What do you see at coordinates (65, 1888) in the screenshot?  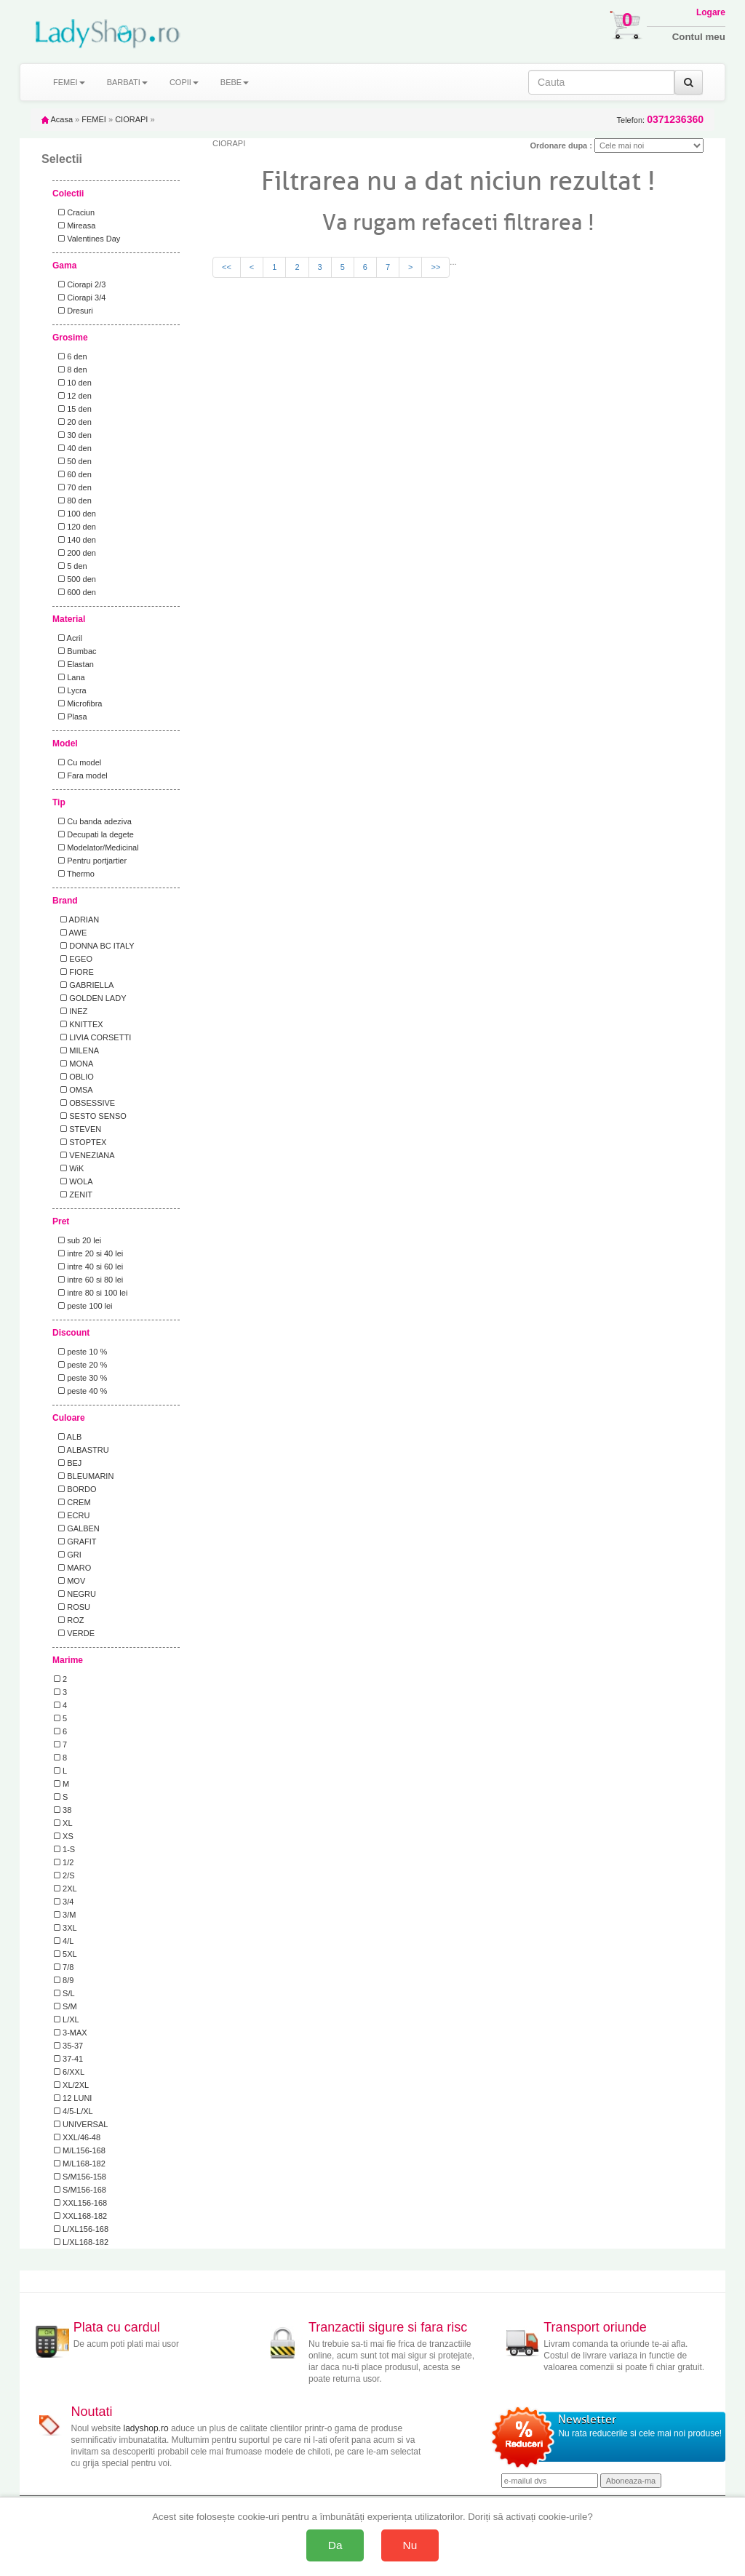 I see `2XL` at bounding box center [65, 1888].